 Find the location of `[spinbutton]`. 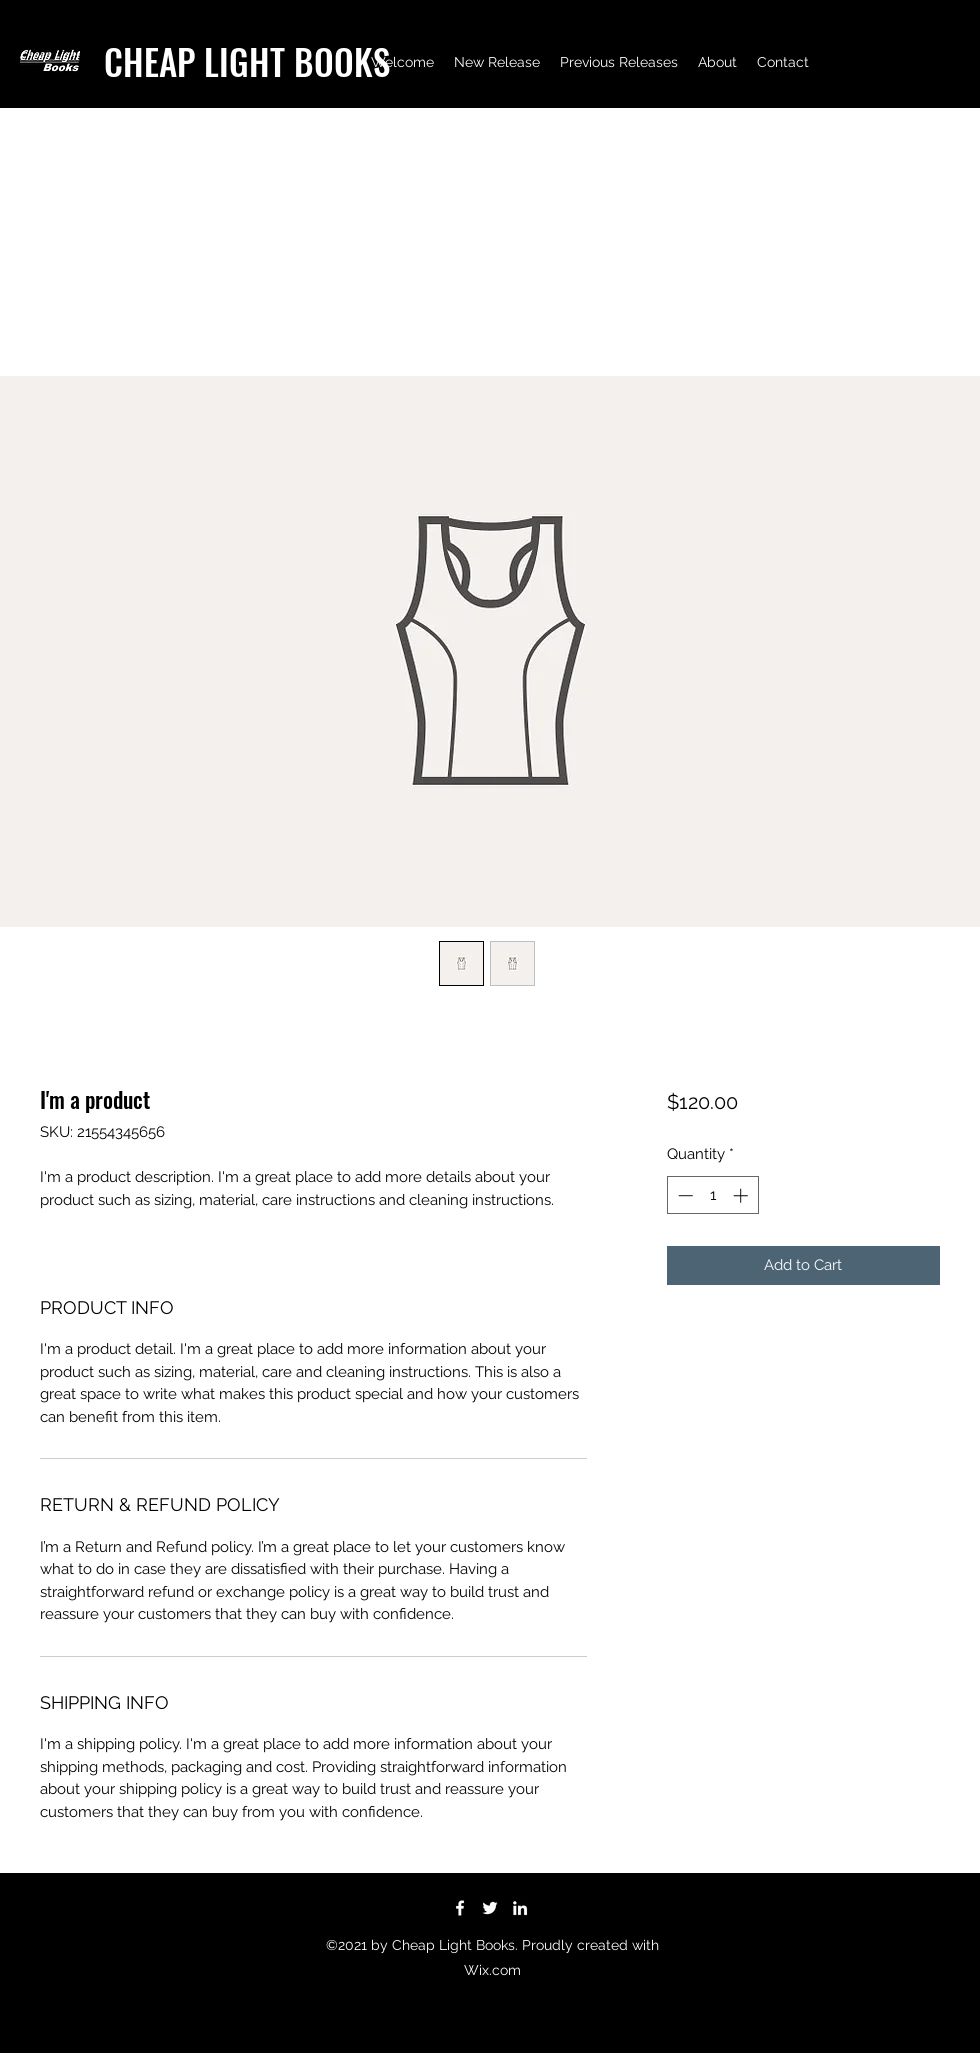

[spinbutton] is located at coordinates (712, 1195).